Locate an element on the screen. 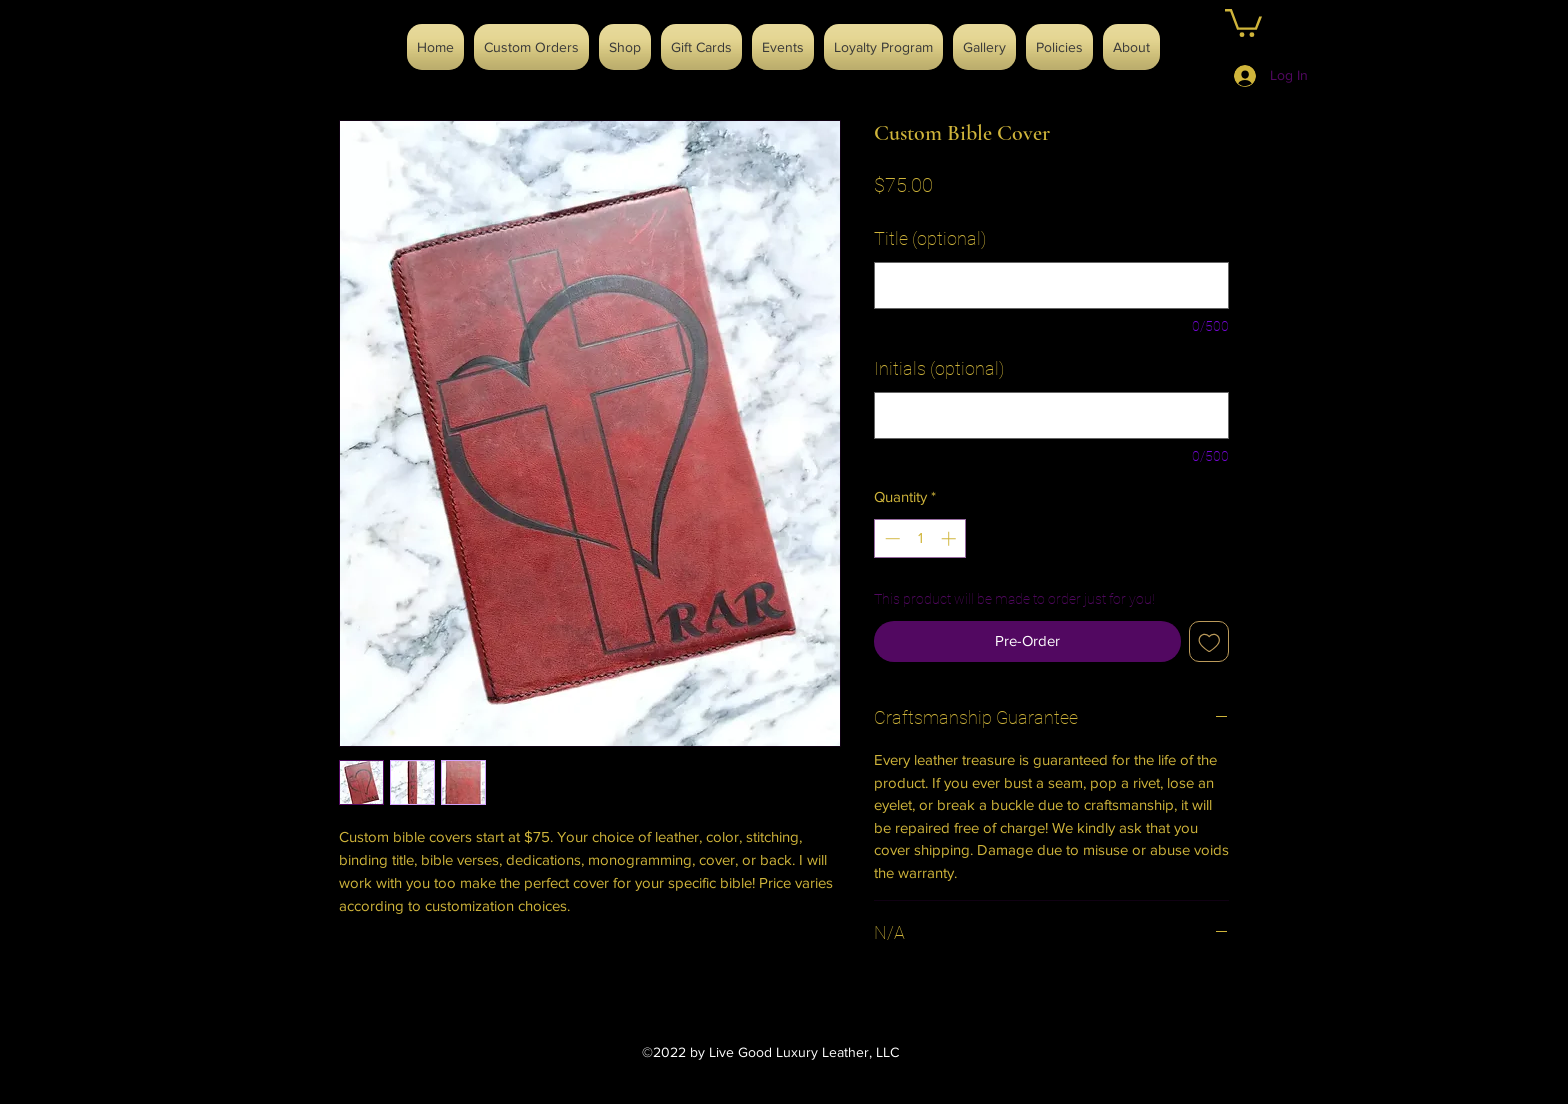 This screenshot has width=1568, height=1104. [Increment] is located at coordinates (950, 538).